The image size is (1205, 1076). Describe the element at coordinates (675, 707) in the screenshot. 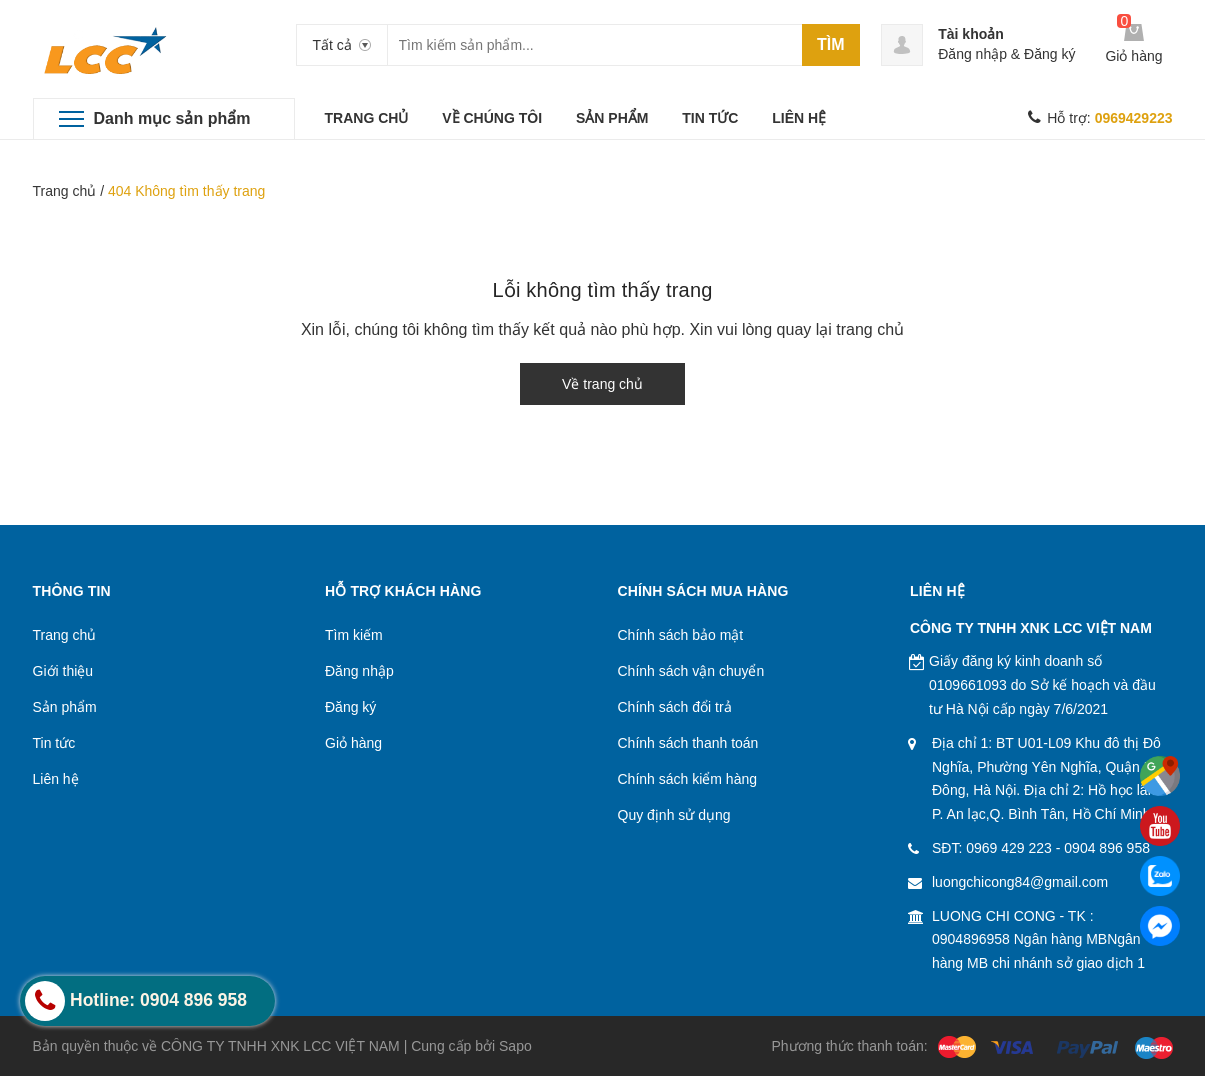

I see `Chính sách đổi trả` at that location.